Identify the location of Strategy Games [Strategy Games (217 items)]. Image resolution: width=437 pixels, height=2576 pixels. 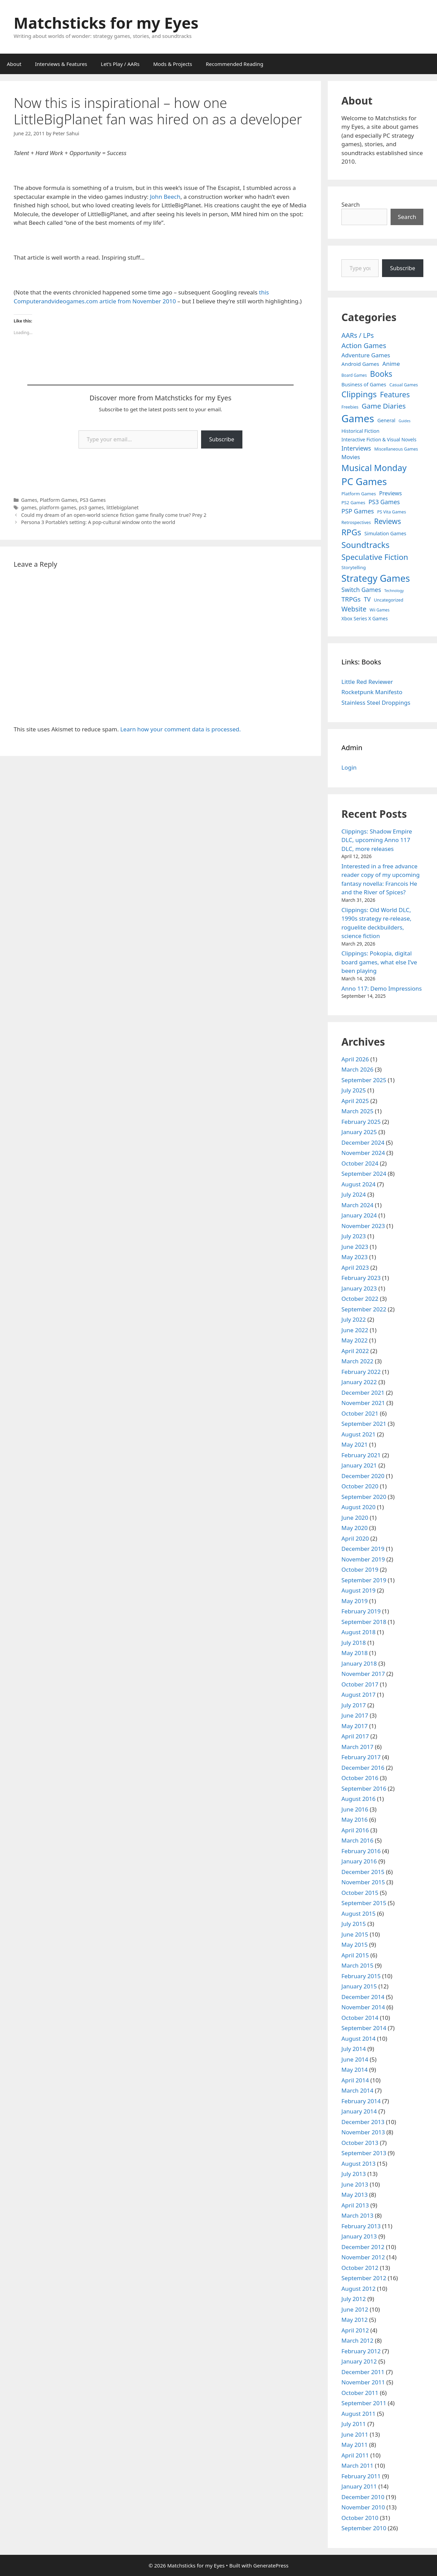
(375, 578).